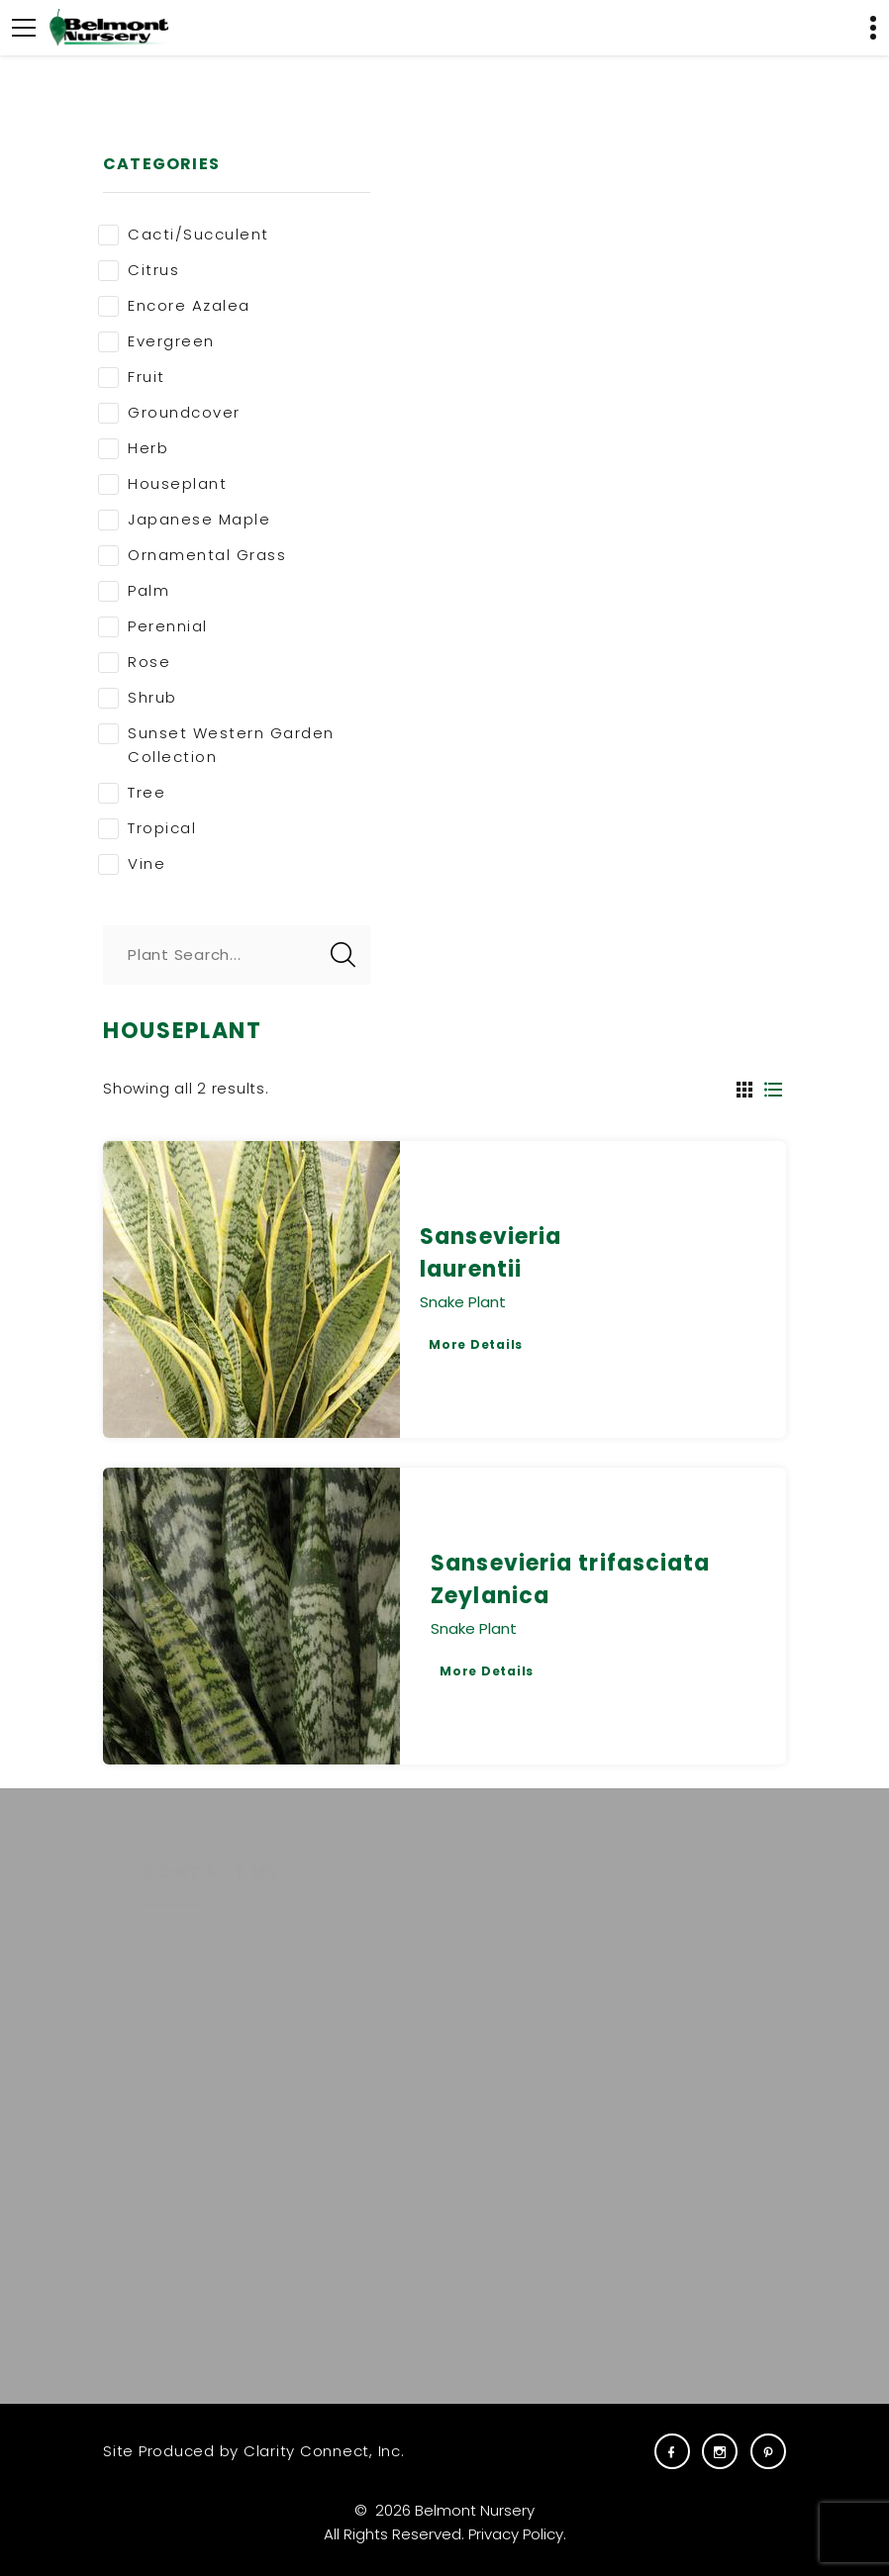 The width and height of the screenshot is (889, 2576). What do you see at coordinates (147, 828) in the screenshot?
I see `Tropical` at bounding box center [147, 828].